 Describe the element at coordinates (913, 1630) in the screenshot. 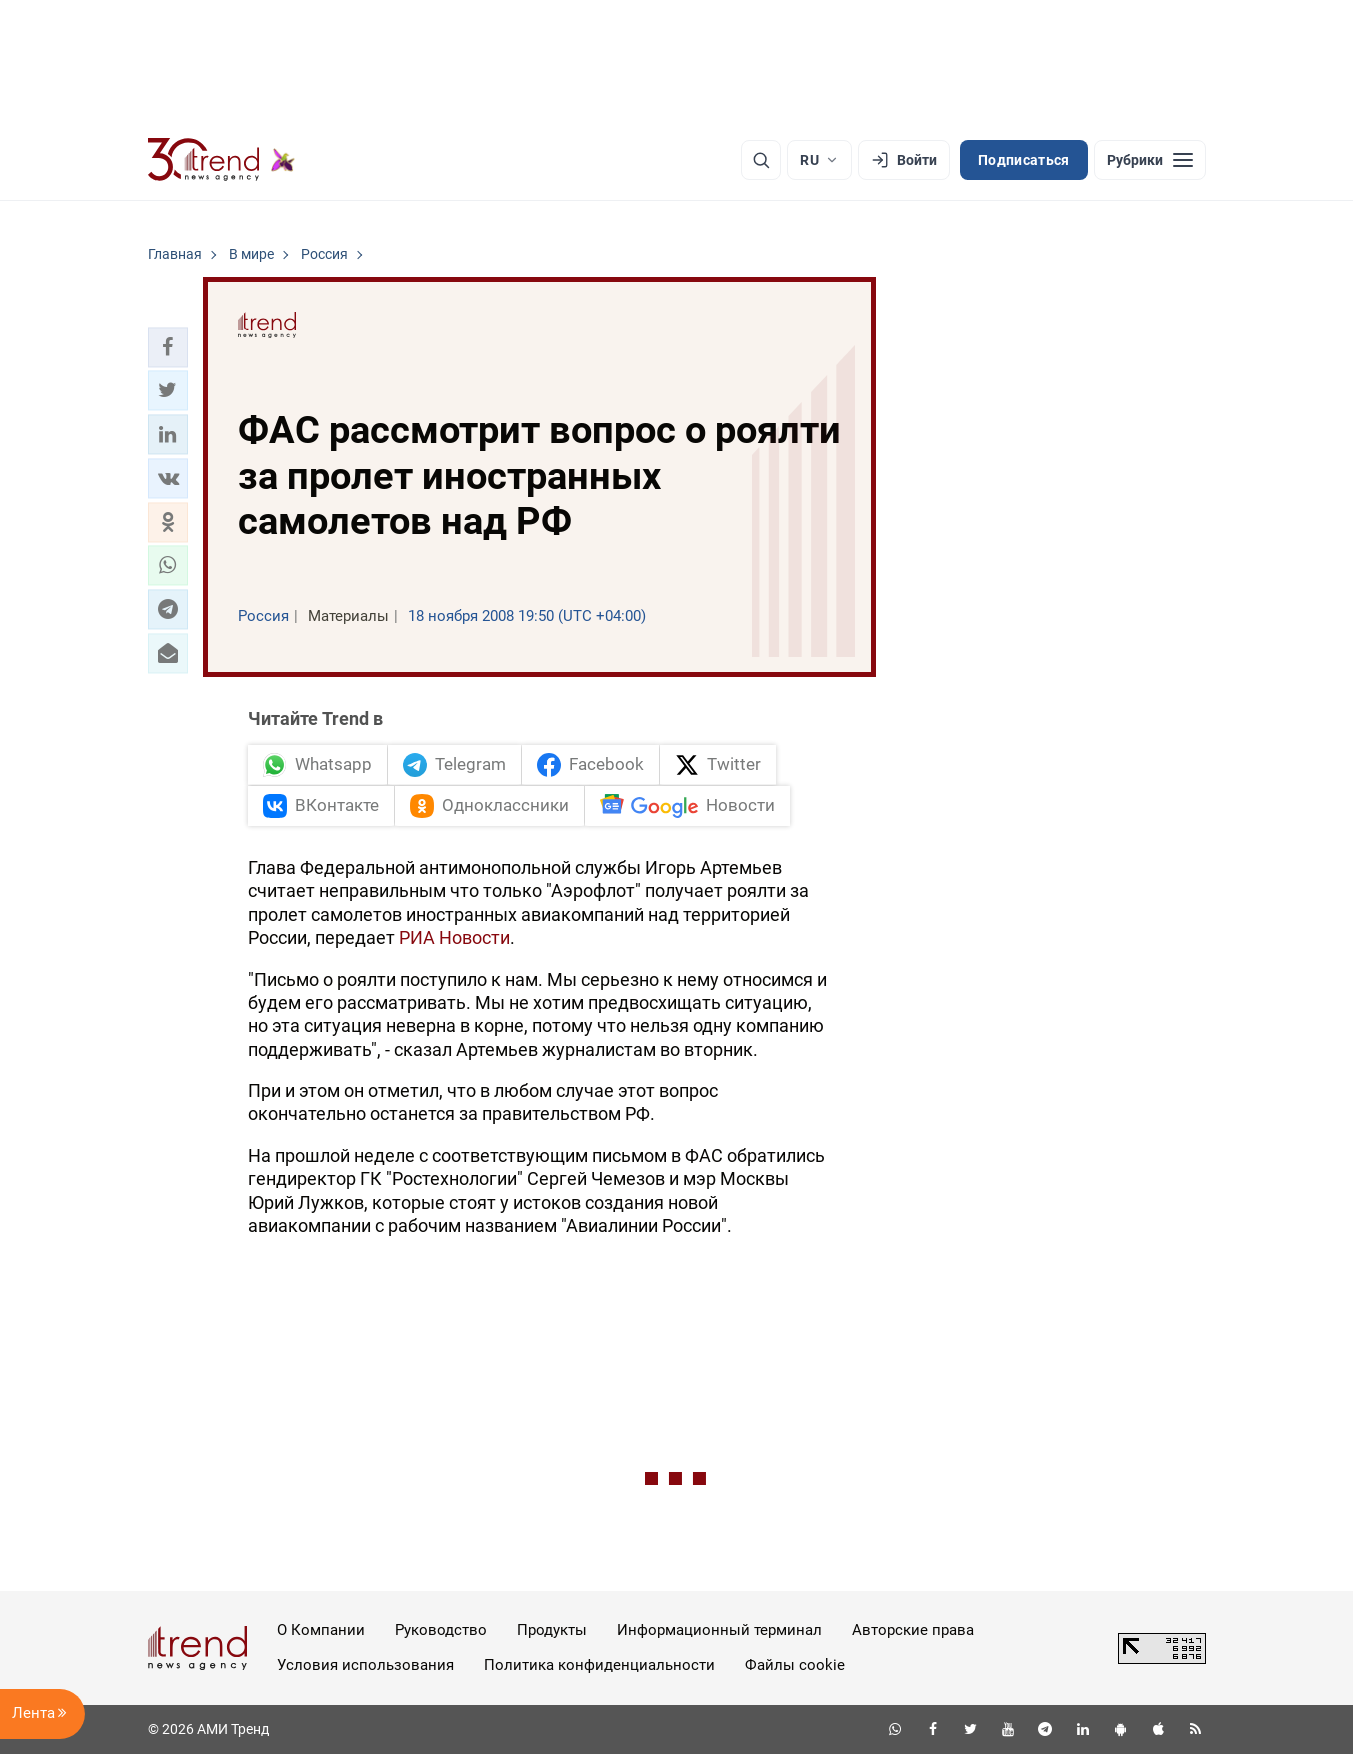

I see `Авторские права` at that location.